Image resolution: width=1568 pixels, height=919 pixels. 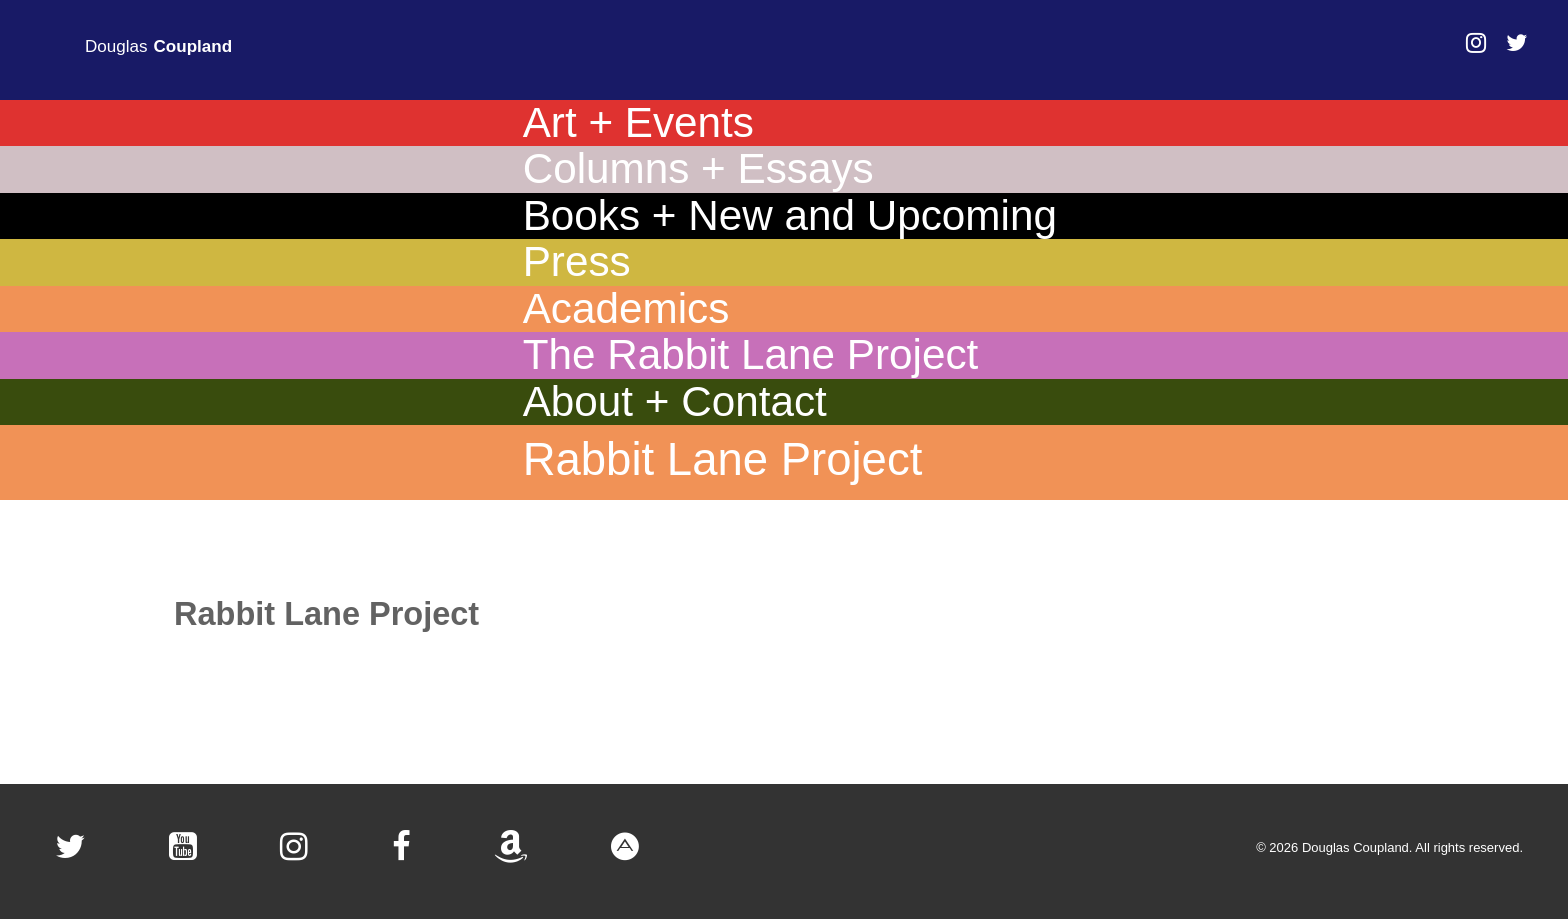 I want to click on About + Contact, so click(x=675, y=402).